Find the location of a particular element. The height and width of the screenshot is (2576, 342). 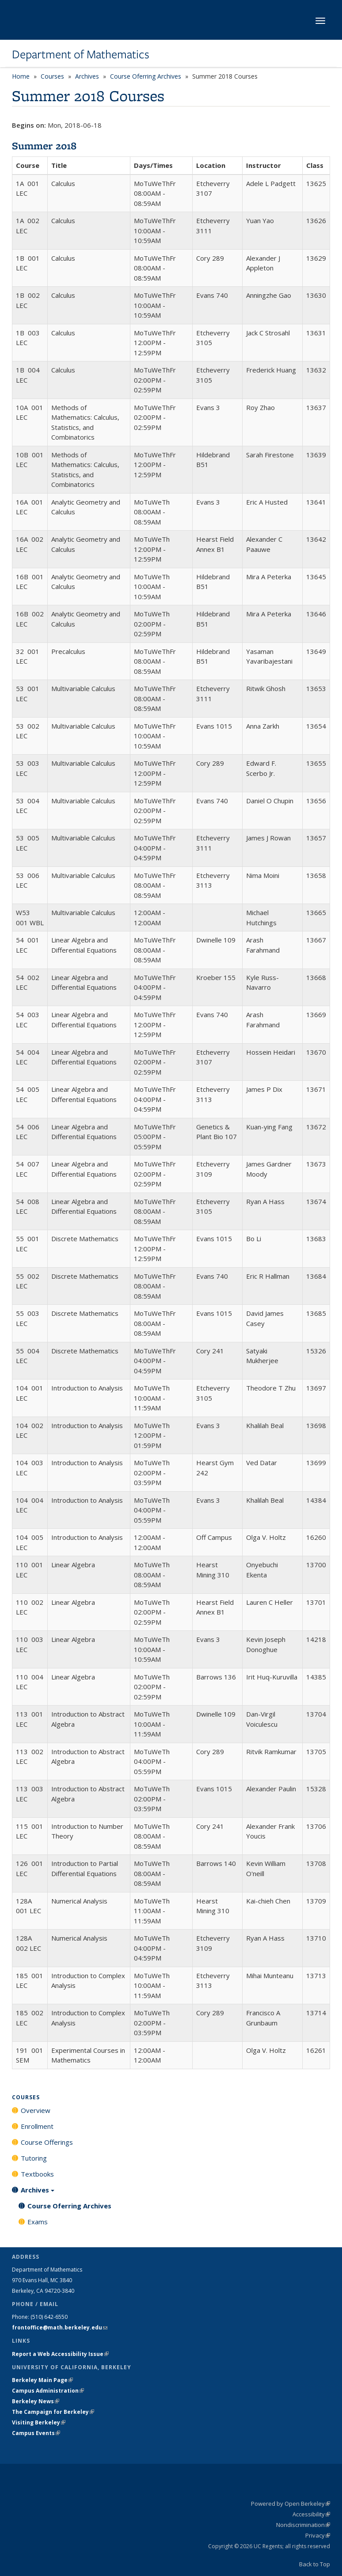

Enrollment is located at coordinates (37, 2126).